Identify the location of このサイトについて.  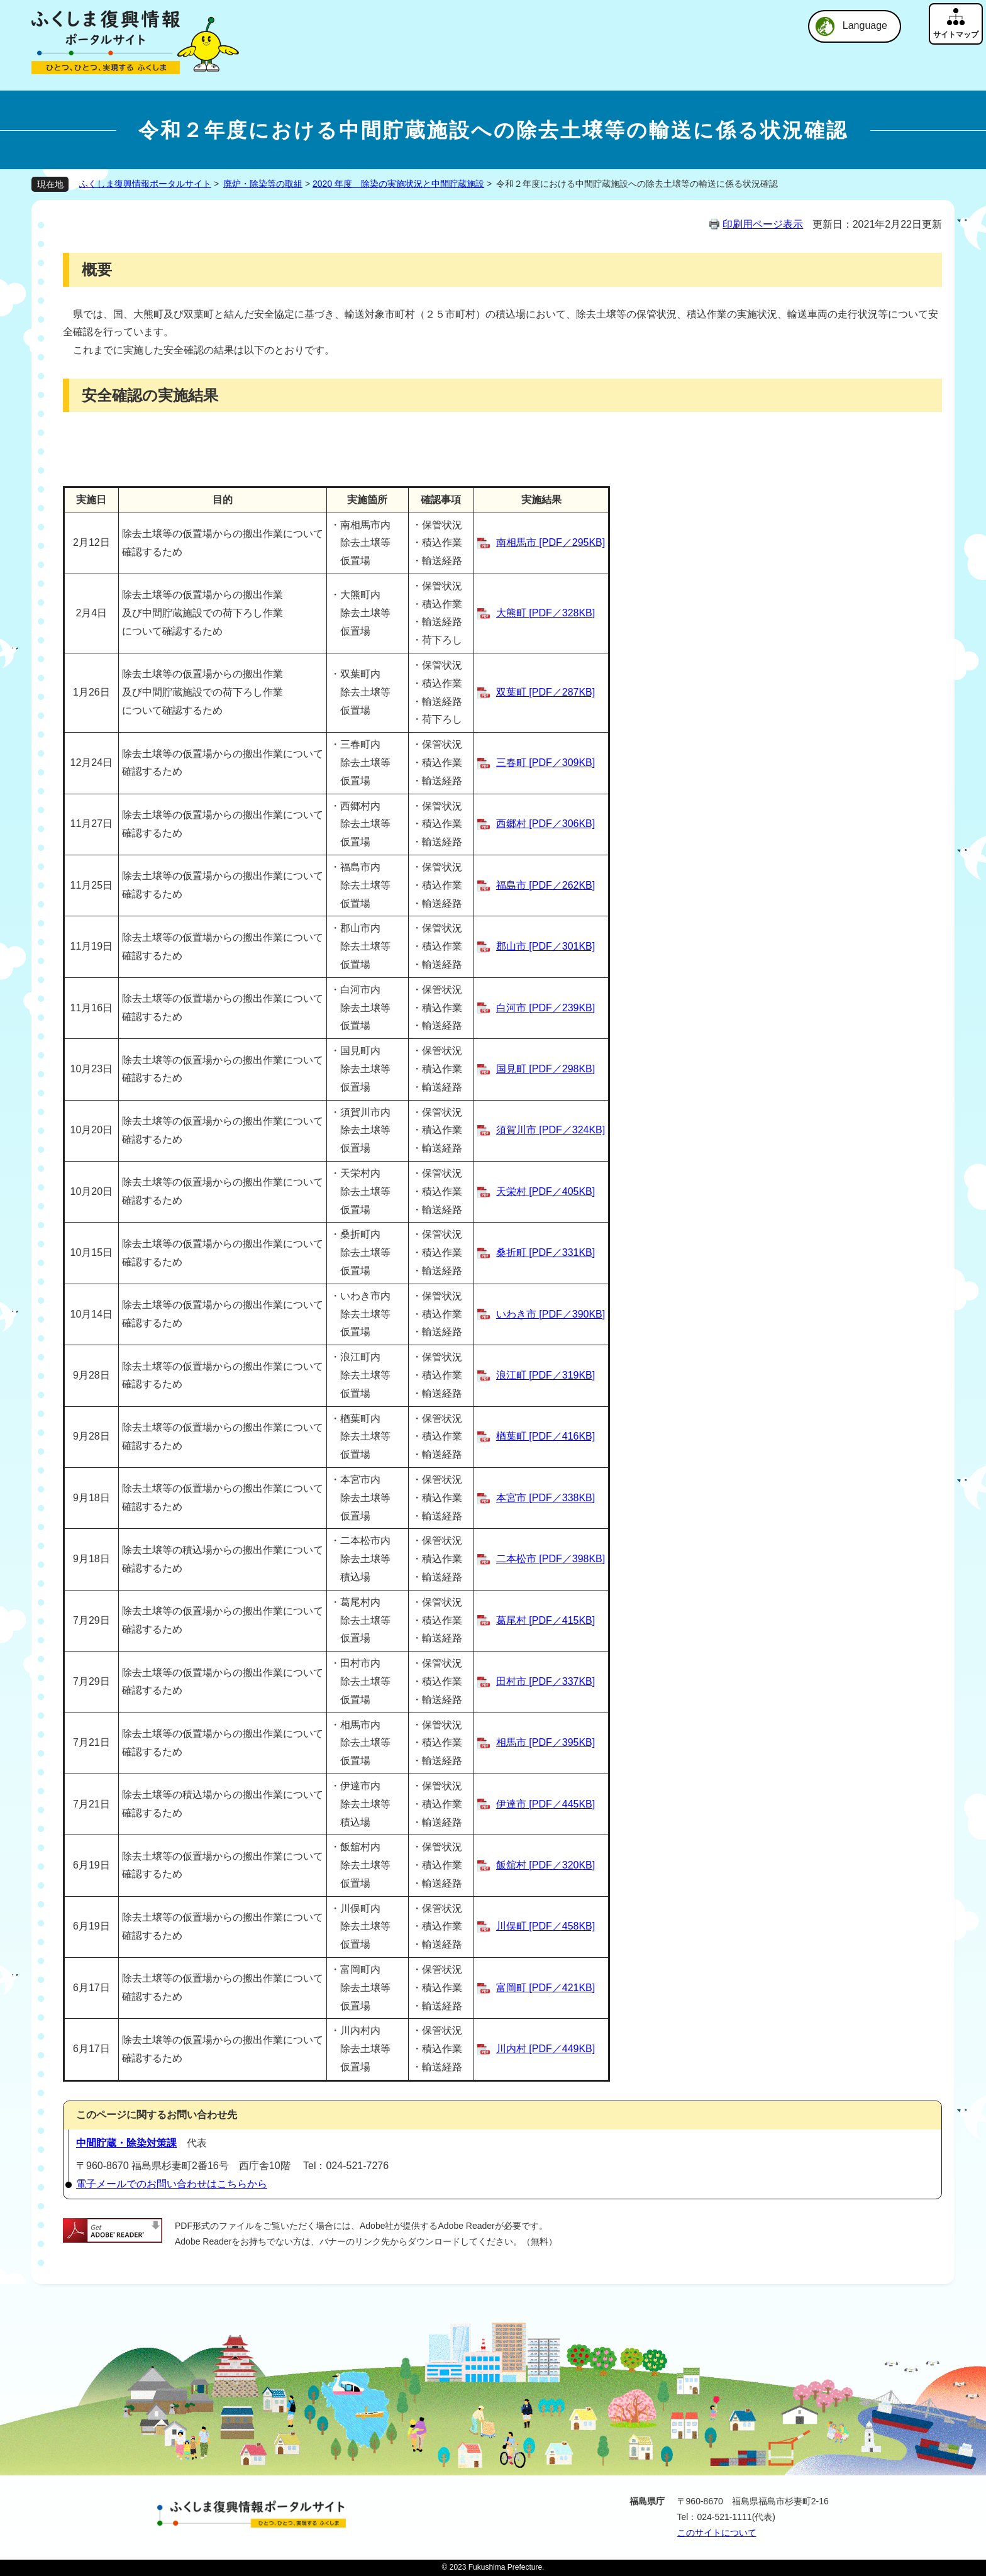
(716, 2533).